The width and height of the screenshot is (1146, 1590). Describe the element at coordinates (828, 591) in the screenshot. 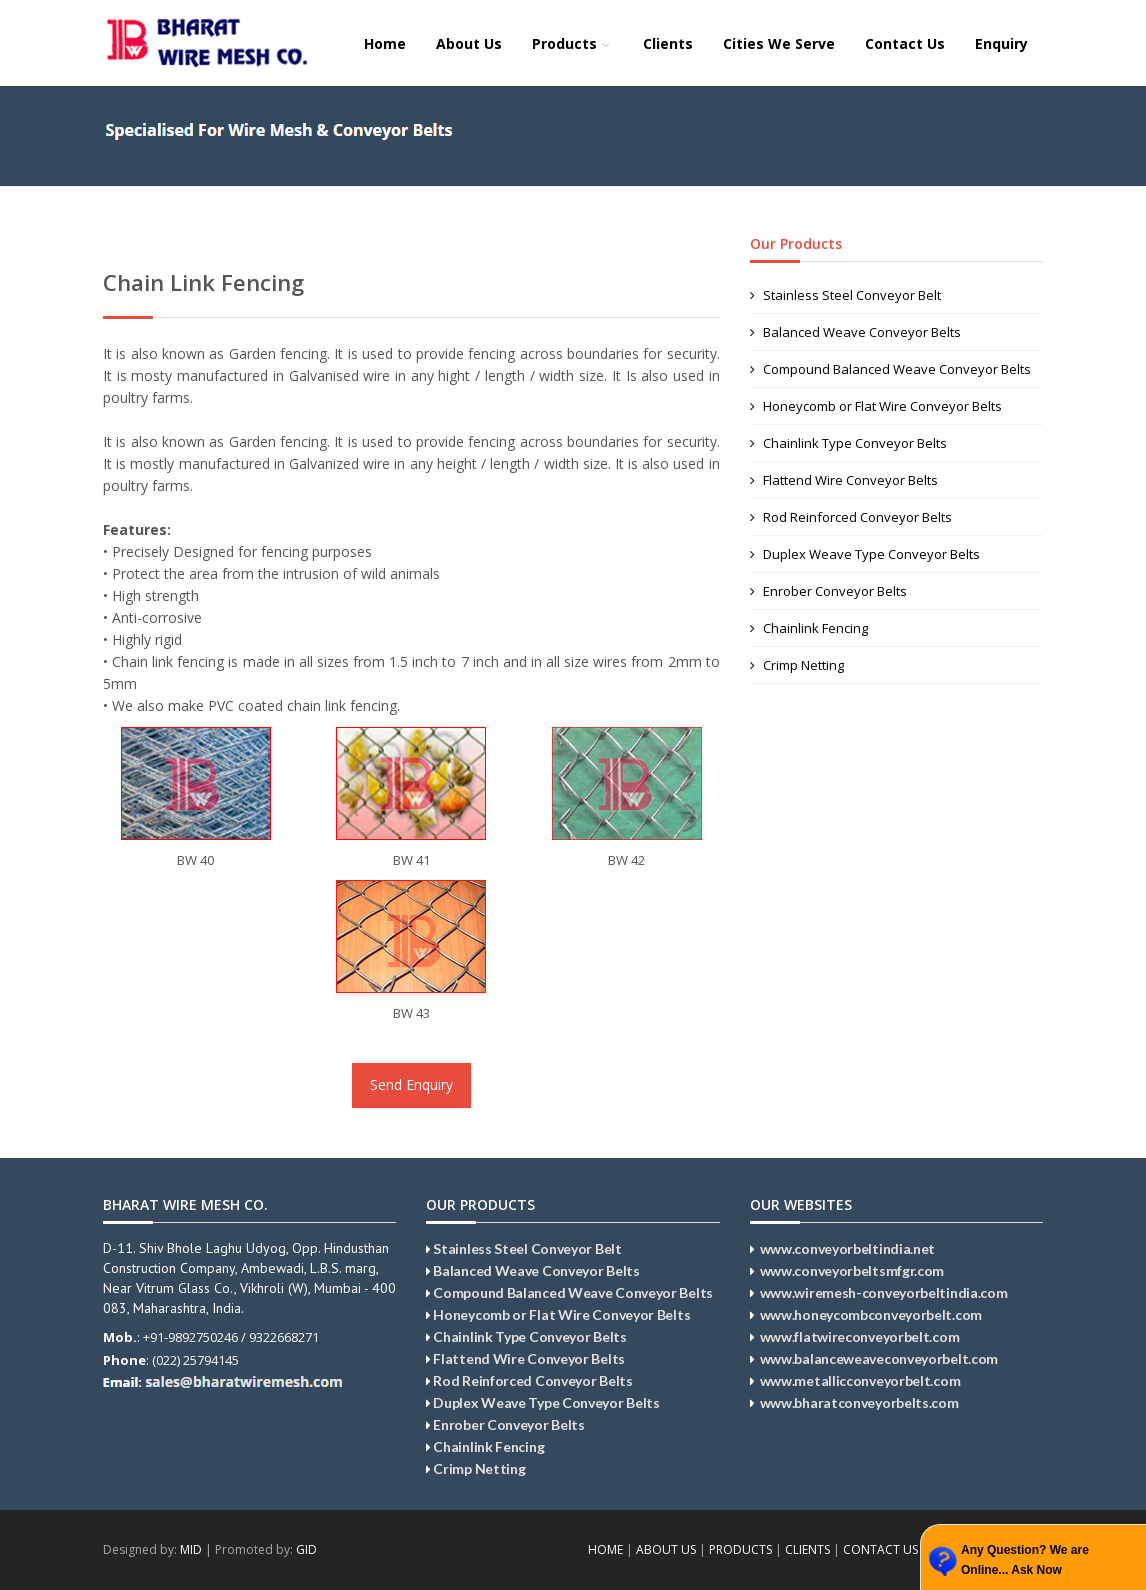

I see `Enrober Conveyor Belts` at that location.